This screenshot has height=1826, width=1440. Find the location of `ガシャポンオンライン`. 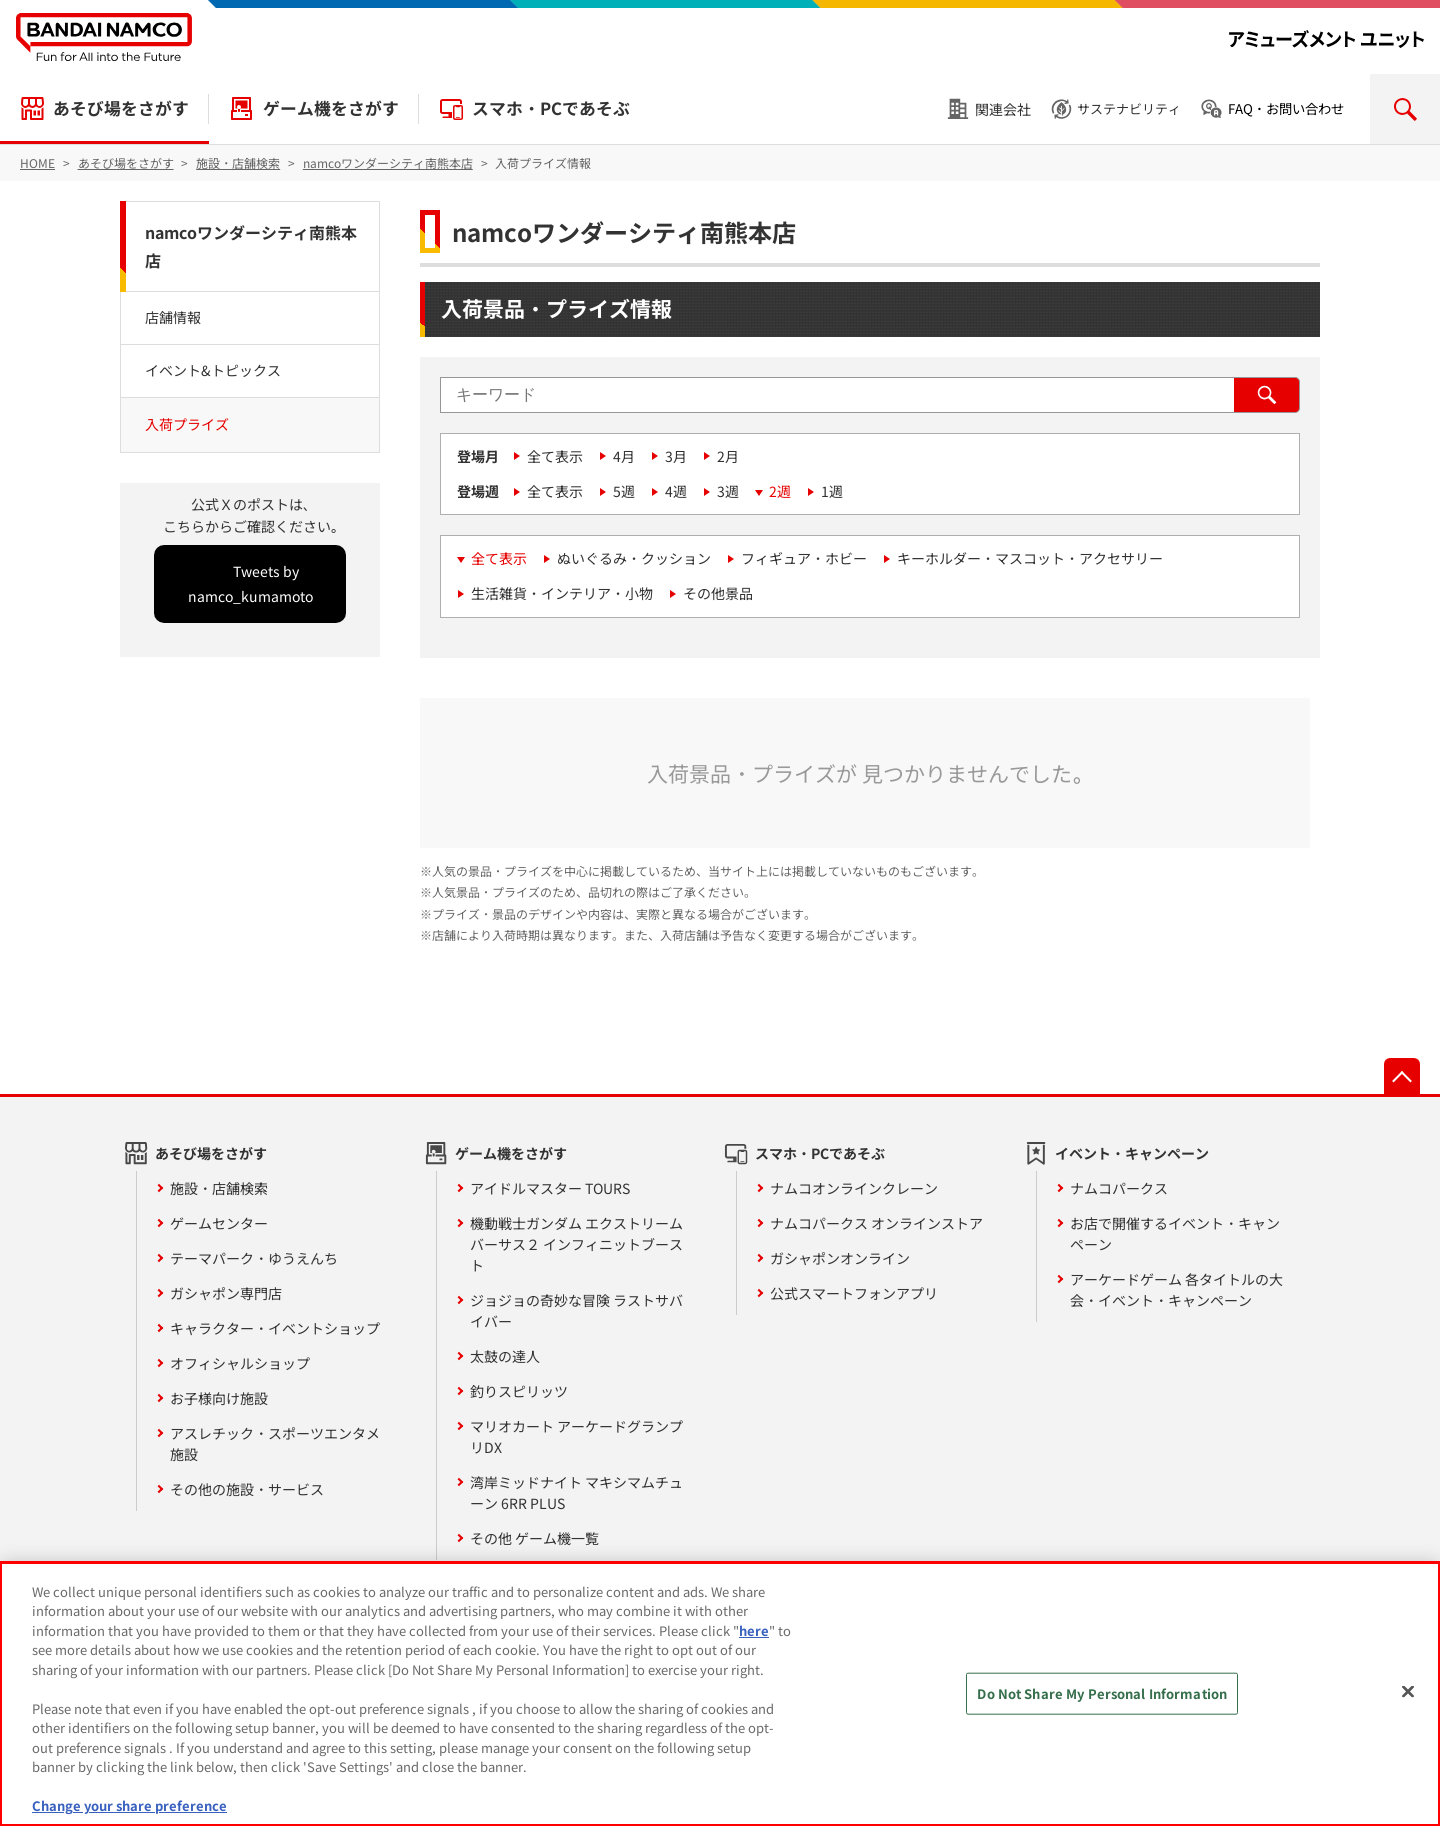

ガシャポンオンライン is located at coordinates (840, 1258).